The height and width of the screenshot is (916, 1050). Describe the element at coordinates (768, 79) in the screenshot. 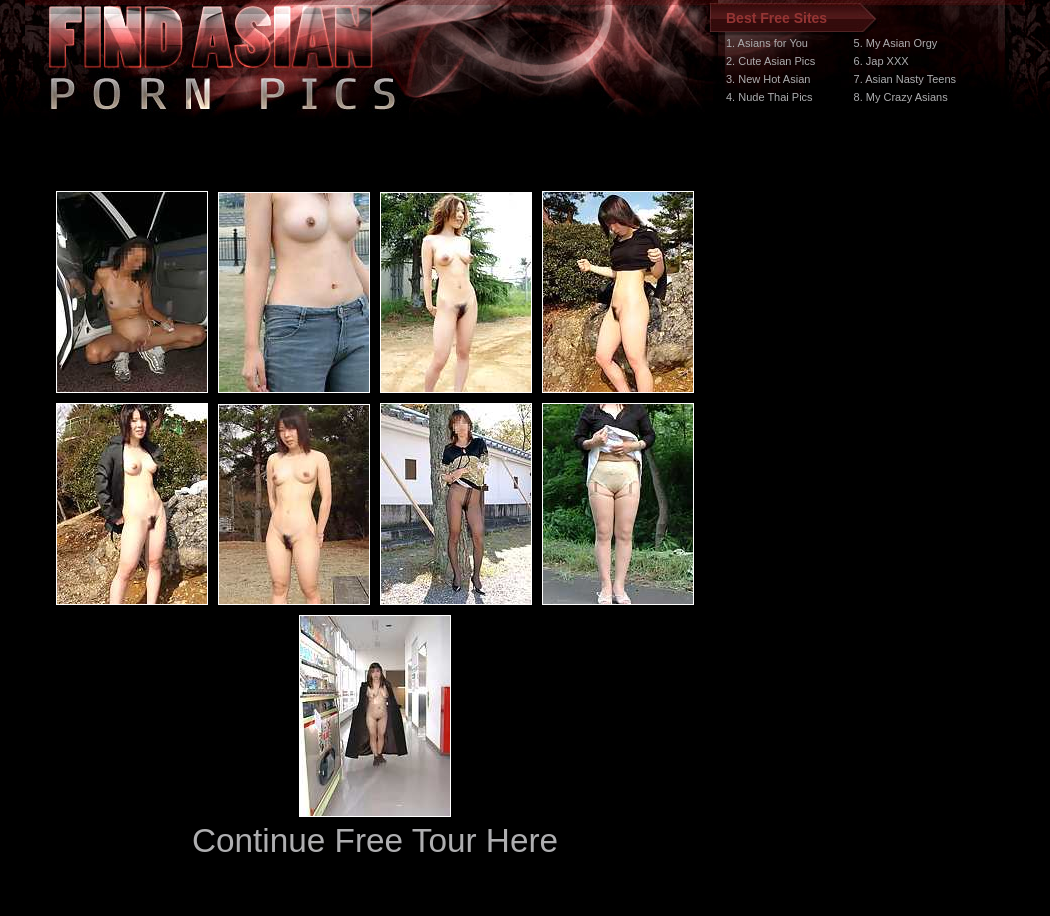

I see `3. New Hot Asian` at that location.